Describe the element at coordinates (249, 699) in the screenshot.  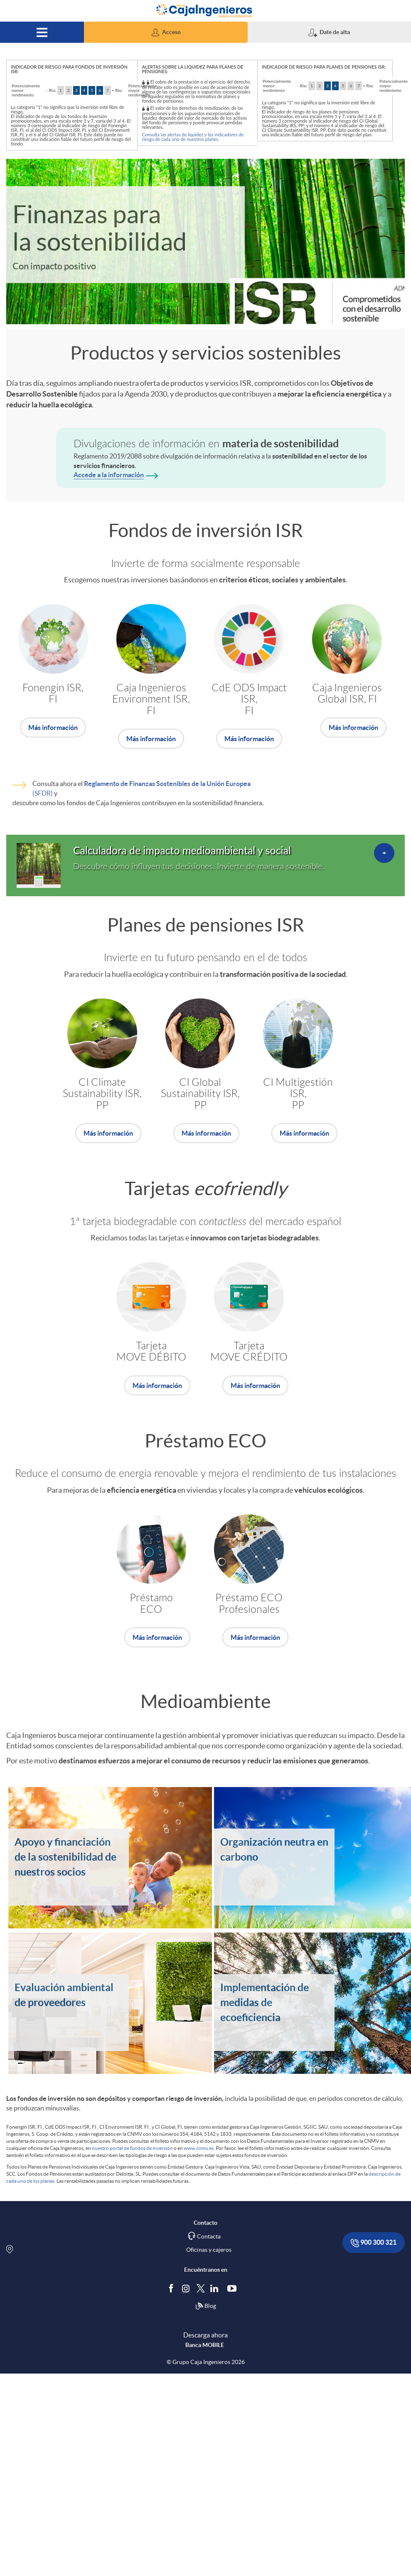
I see `CdE ODS Impact ISR, FI [Accede al producto. (Abre una nueva ventana)]` at that location.